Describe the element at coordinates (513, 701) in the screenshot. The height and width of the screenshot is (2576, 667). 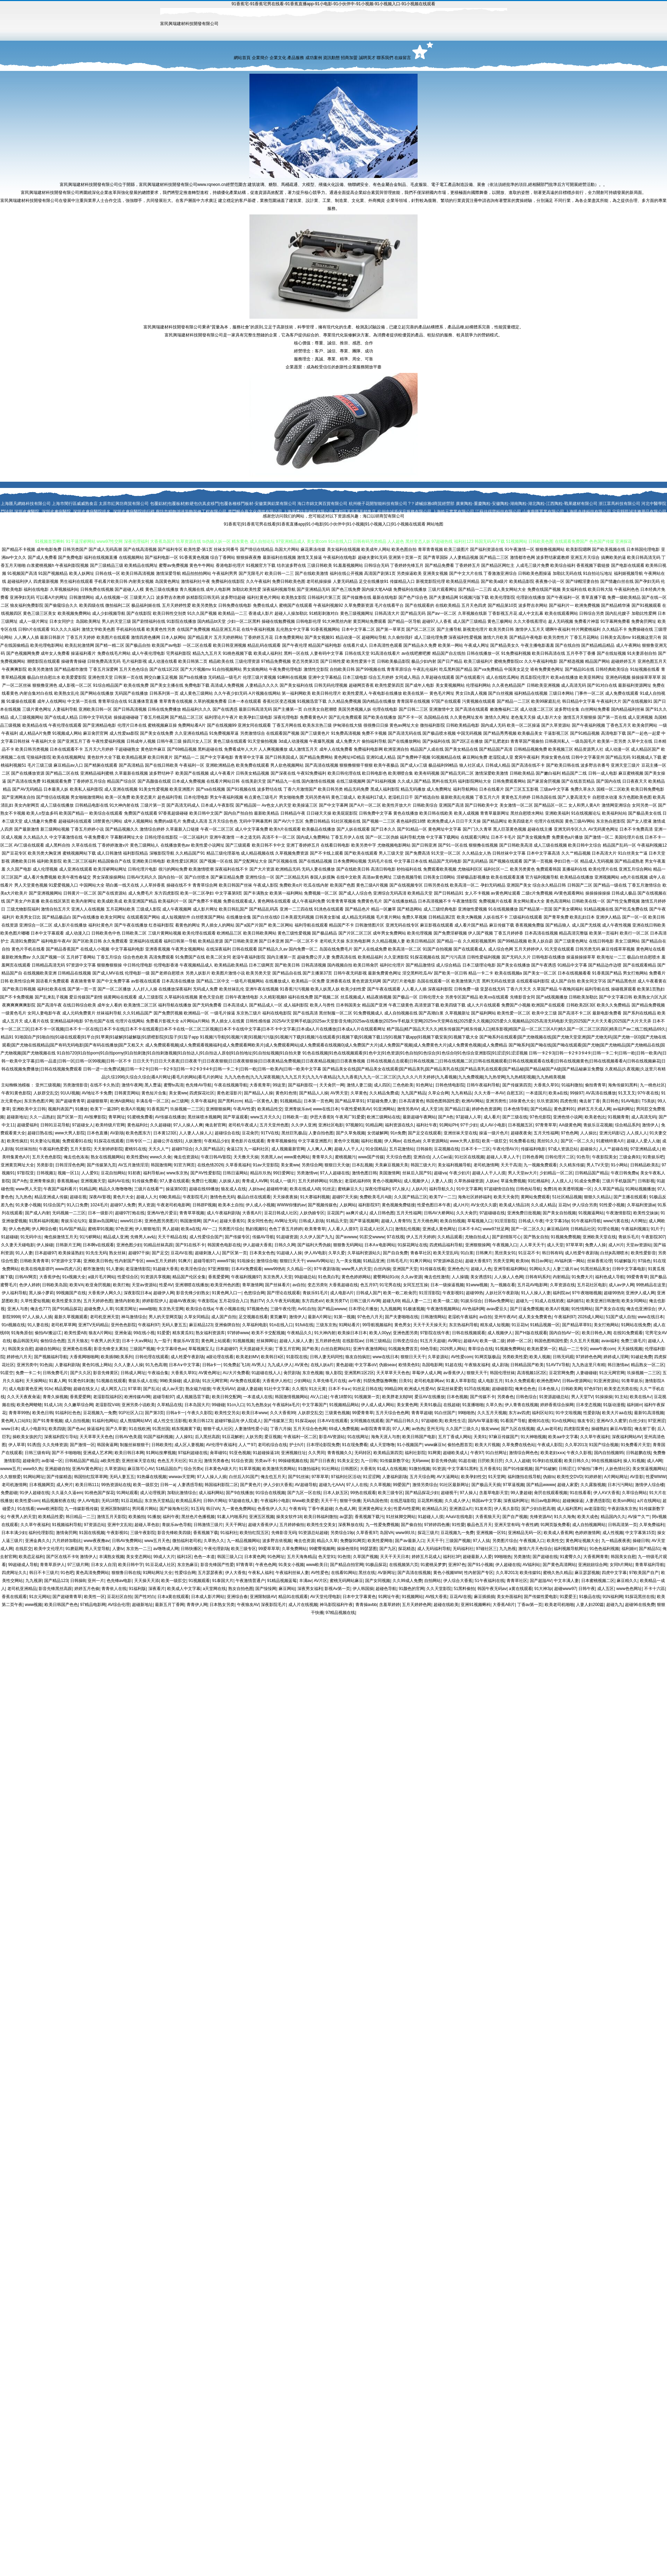
I see `国产精品一二三区` at that location.